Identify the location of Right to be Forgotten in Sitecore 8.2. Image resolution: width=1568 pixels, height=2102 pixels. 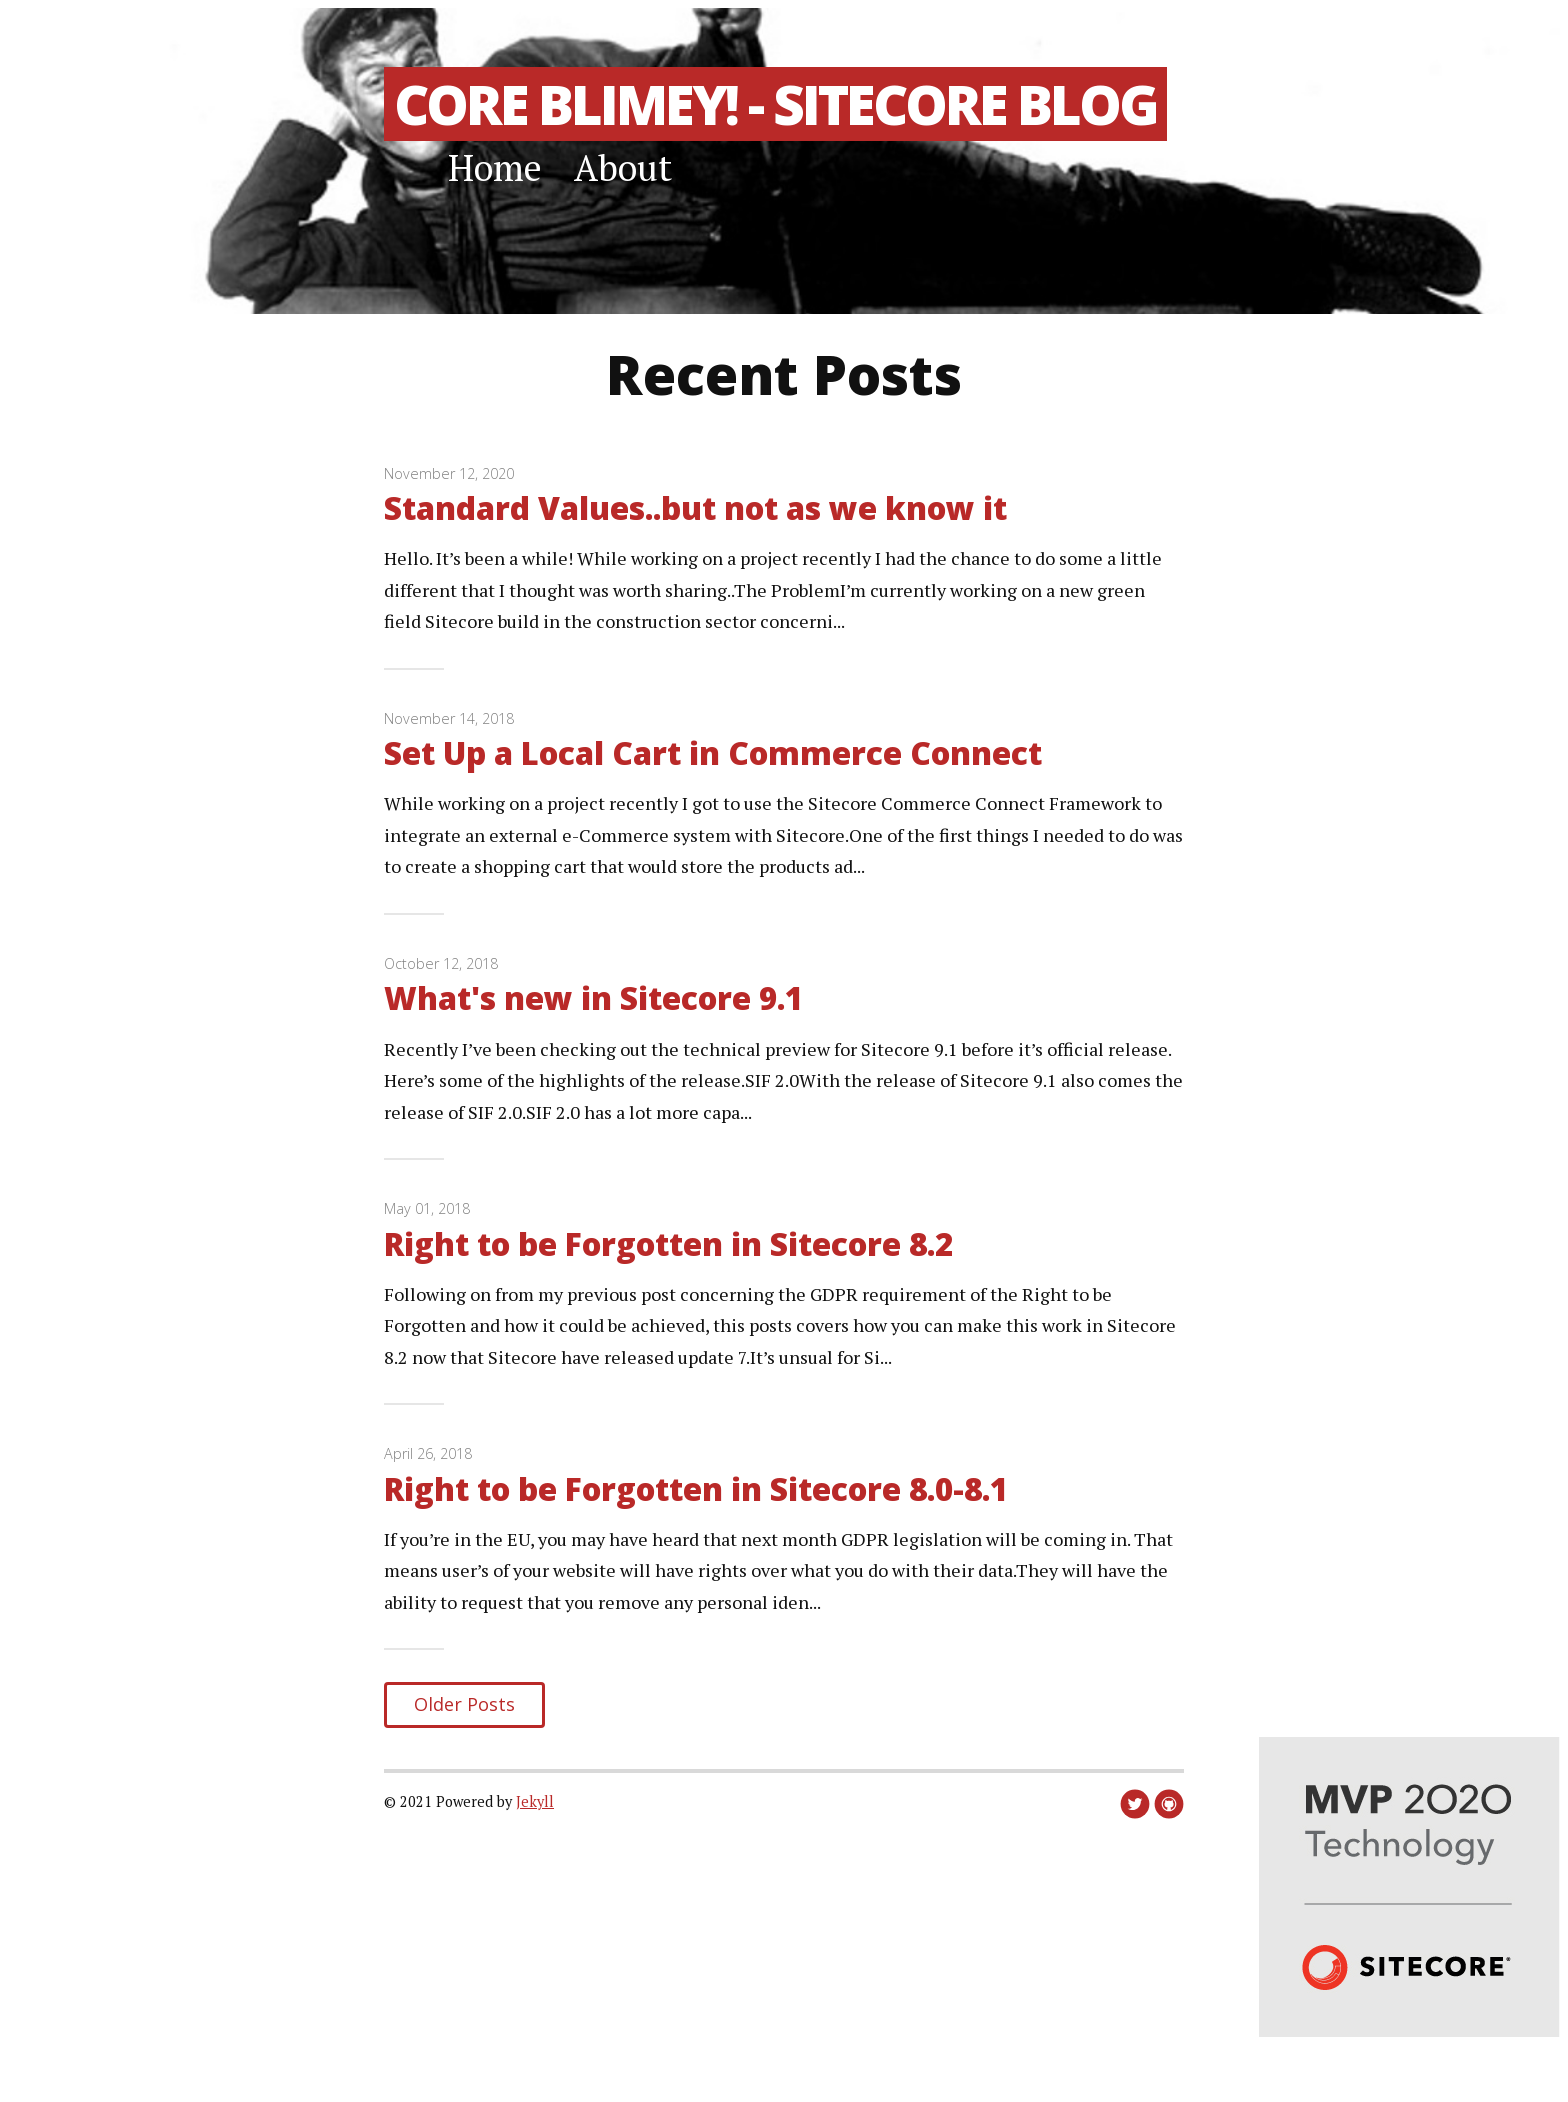
(668, 1243).